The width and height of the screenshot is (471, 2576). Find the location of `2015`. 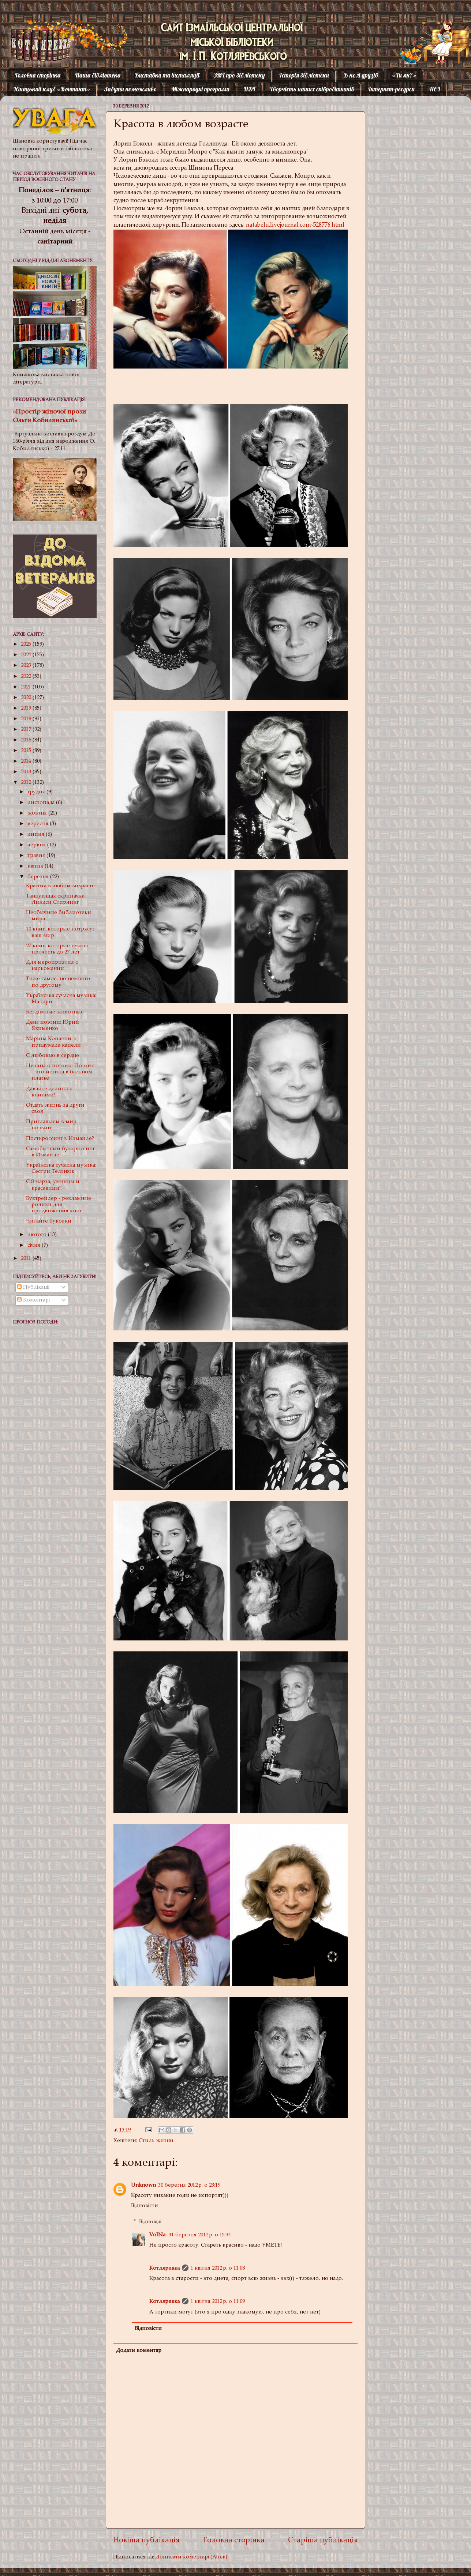

2015 is located at coordinates (27, 750).